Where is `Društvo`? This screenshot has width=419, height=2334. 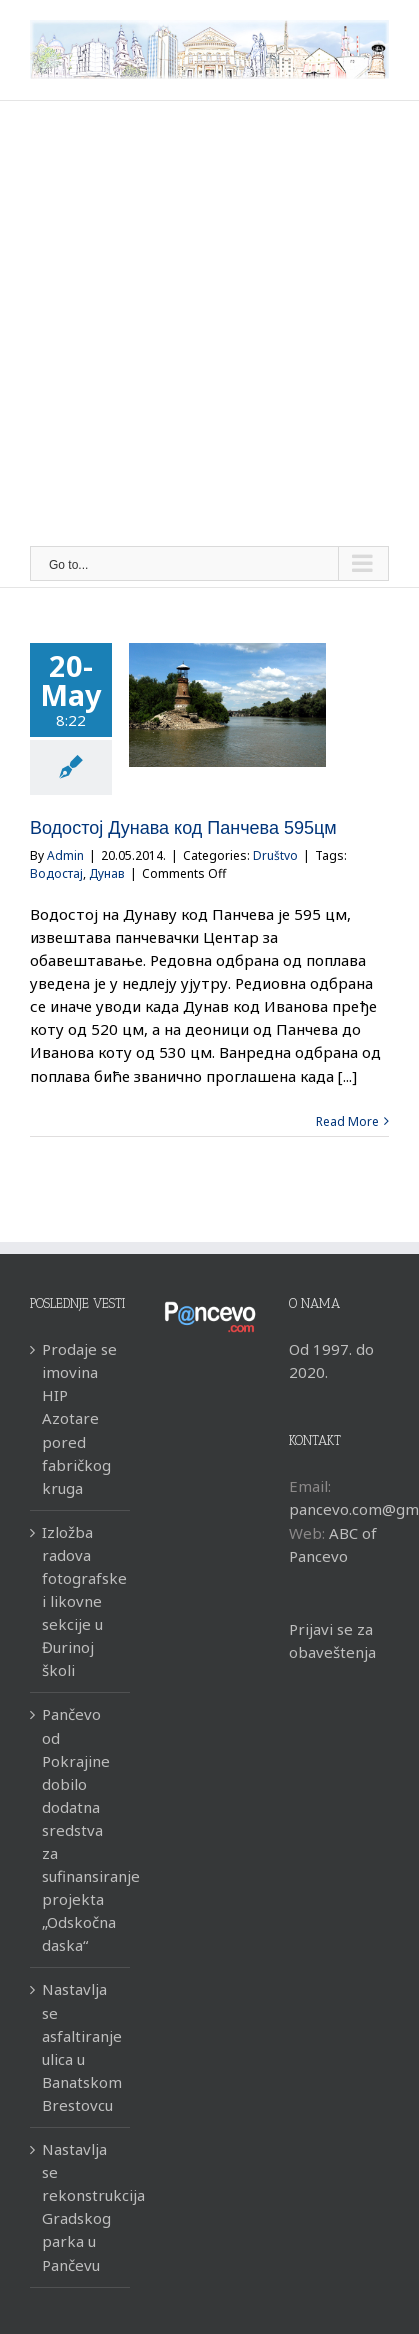 Društvo is located at coordinates (275, 855).